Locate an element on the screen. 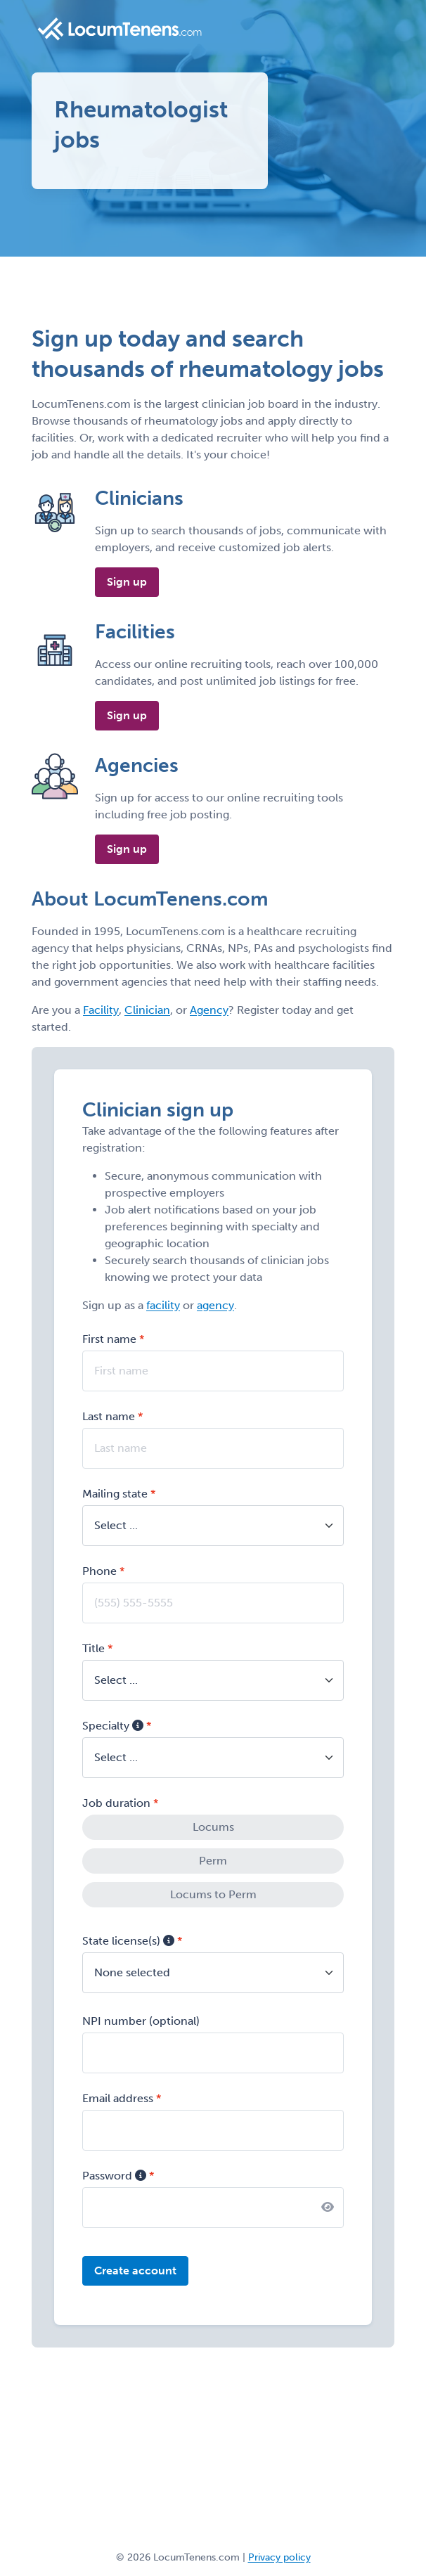  Locums to Perm is located at coordinates (213, 1894).